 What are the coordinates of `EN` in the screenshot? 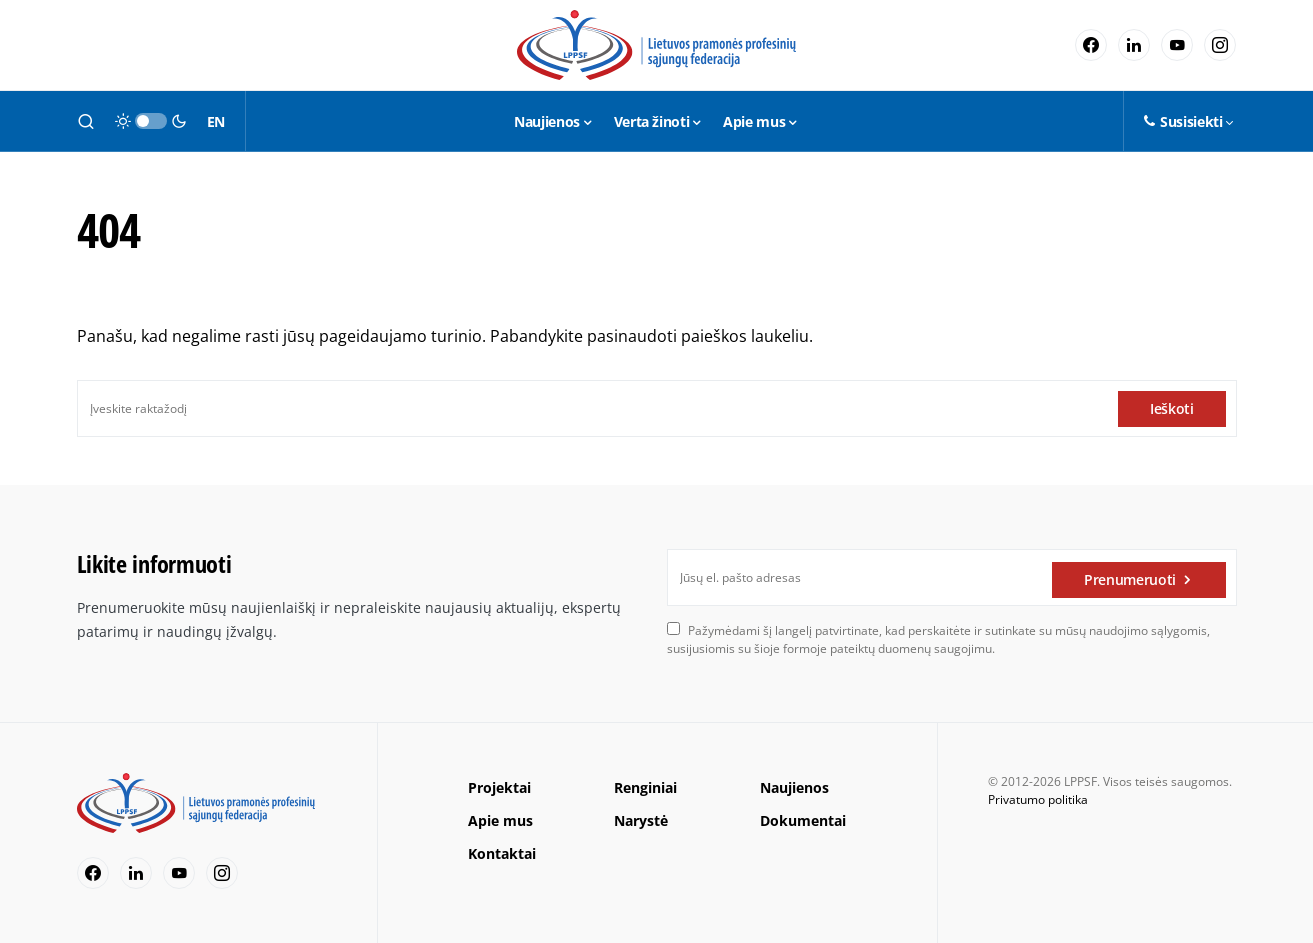 It's located at (216, 121).